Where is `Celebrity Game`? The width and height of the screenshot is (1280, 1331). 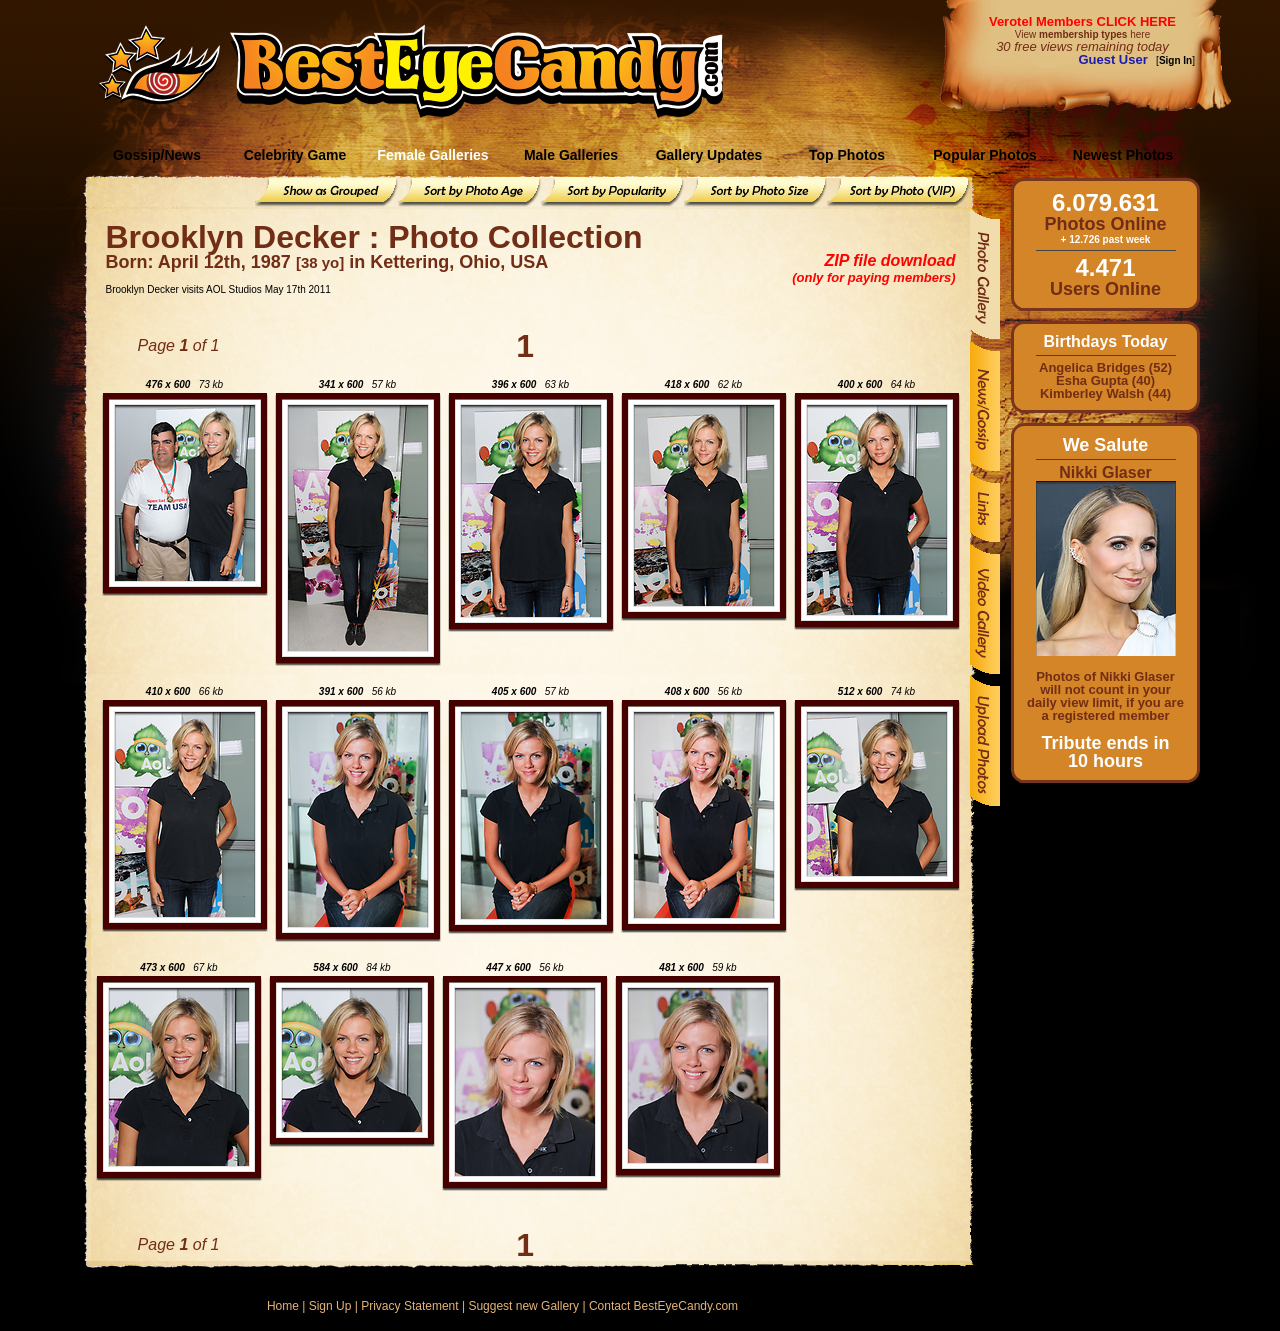
Celebrity Game is located at coordinates (295, 155).